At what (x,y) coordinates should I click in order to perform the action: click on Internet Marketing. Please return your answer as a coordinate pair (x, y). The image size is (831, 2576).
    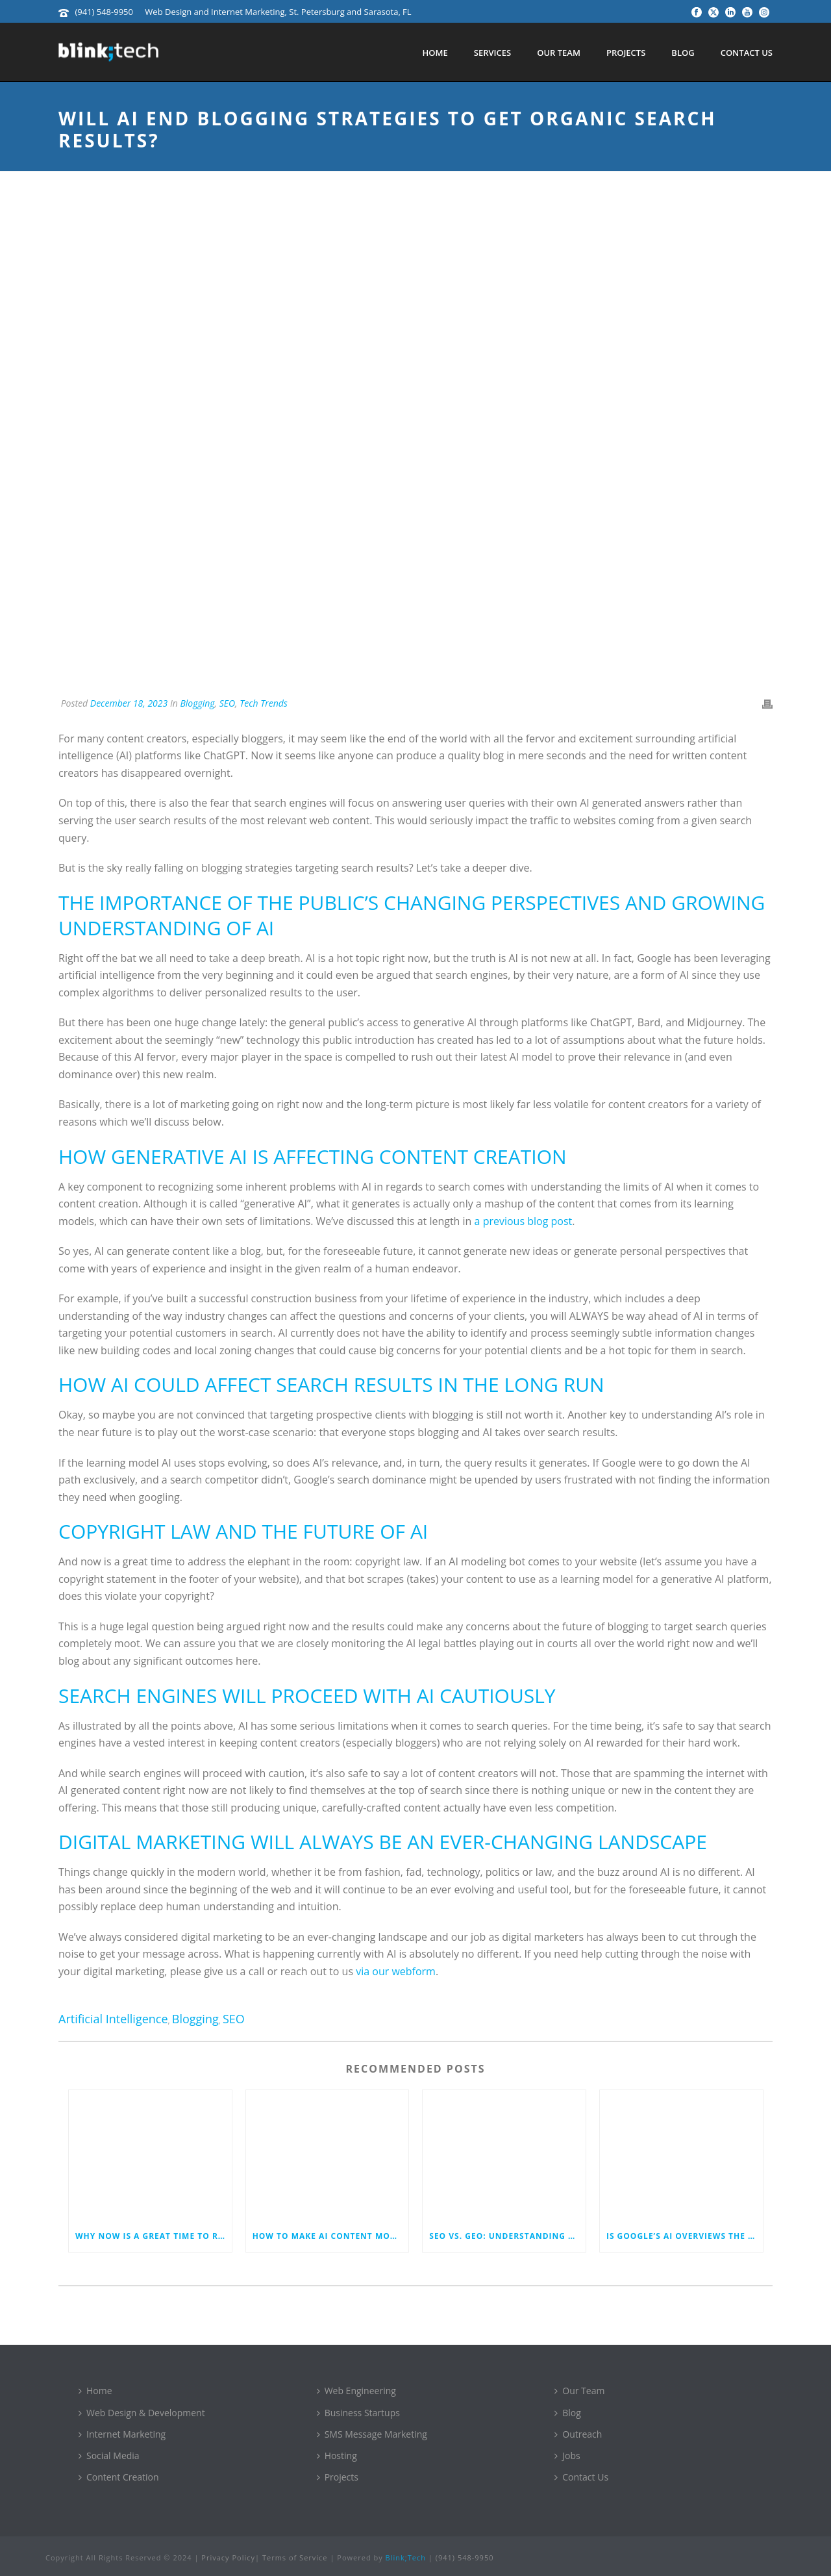
    Looking at the image, I should click on (122, 2434).